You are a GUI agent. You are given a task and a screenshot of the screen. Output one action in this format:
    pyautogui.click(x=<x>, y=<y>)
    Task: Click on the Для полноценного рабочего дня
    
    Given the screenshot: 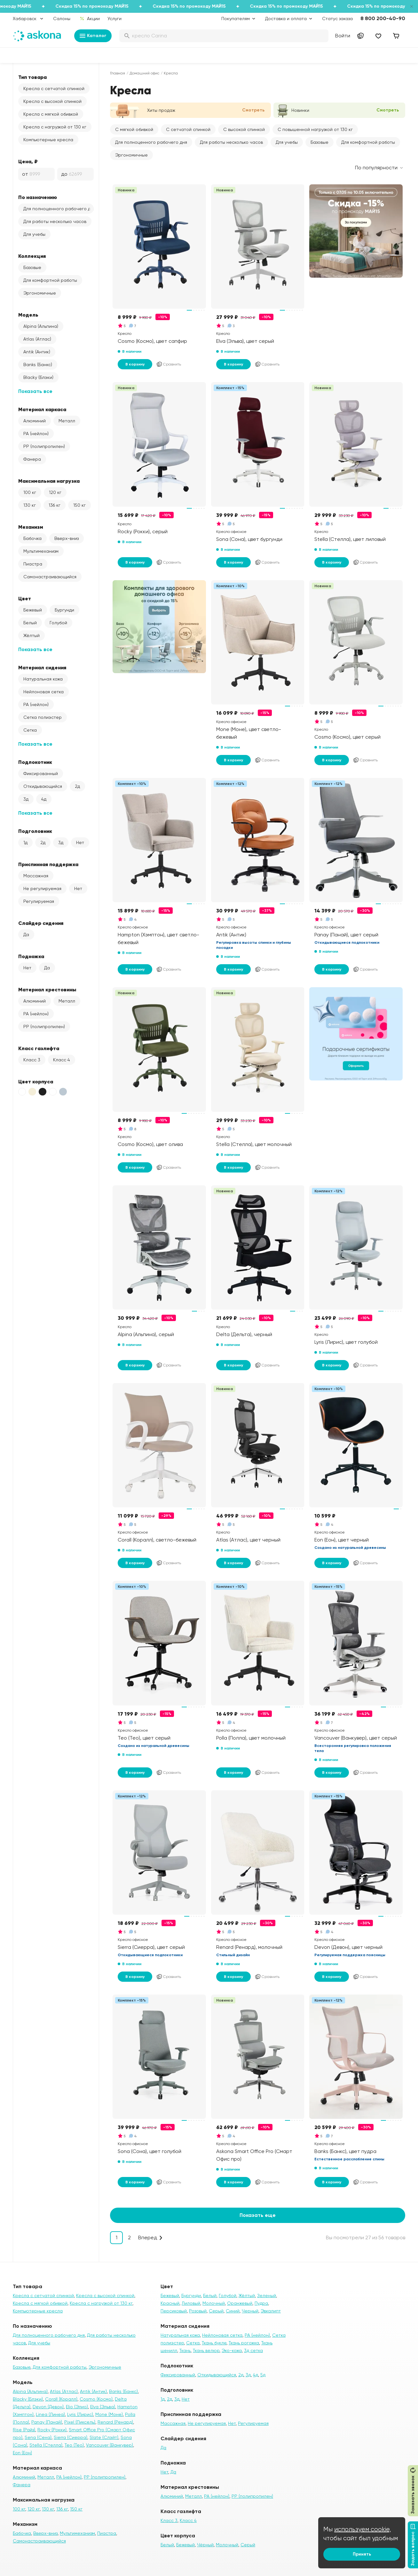 What is the action you would take?
    pyautogui.click(x=58, y=208)
    